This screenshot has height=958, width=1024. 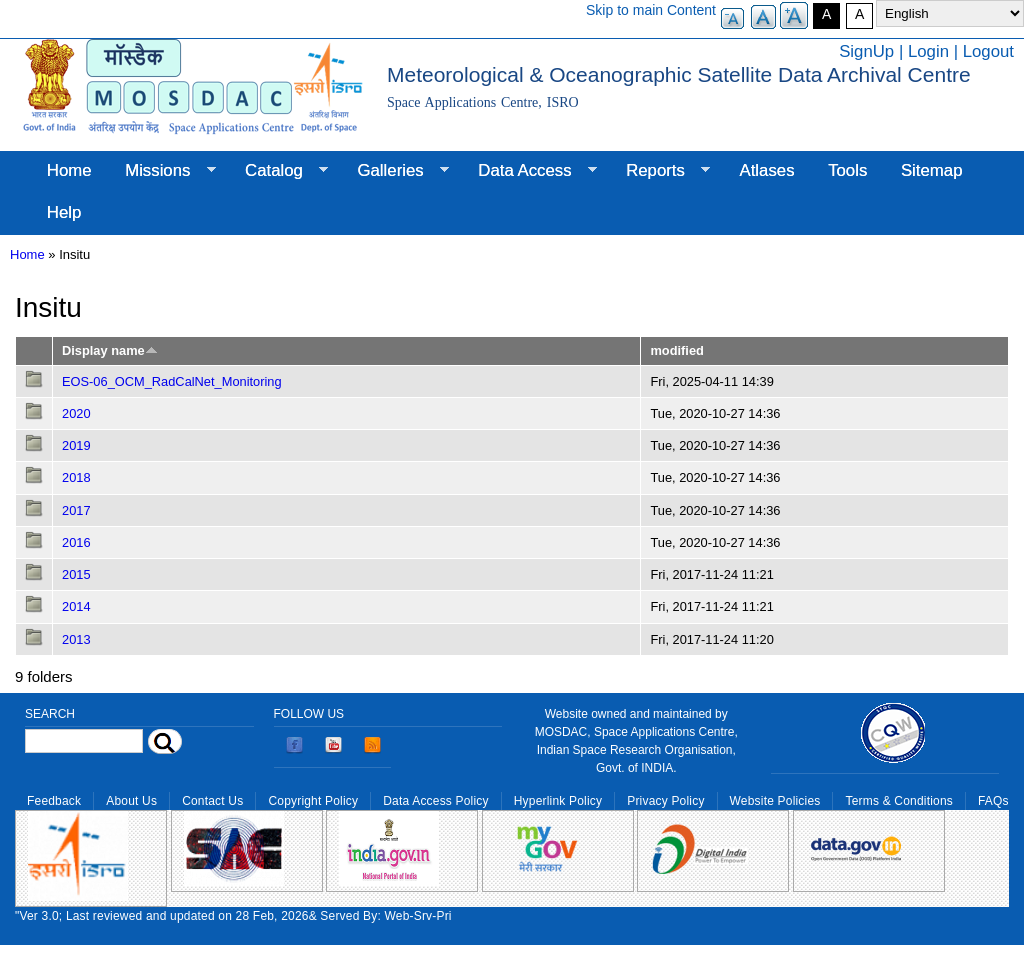 I want to click on Galleries, so click(x=395, y=171).